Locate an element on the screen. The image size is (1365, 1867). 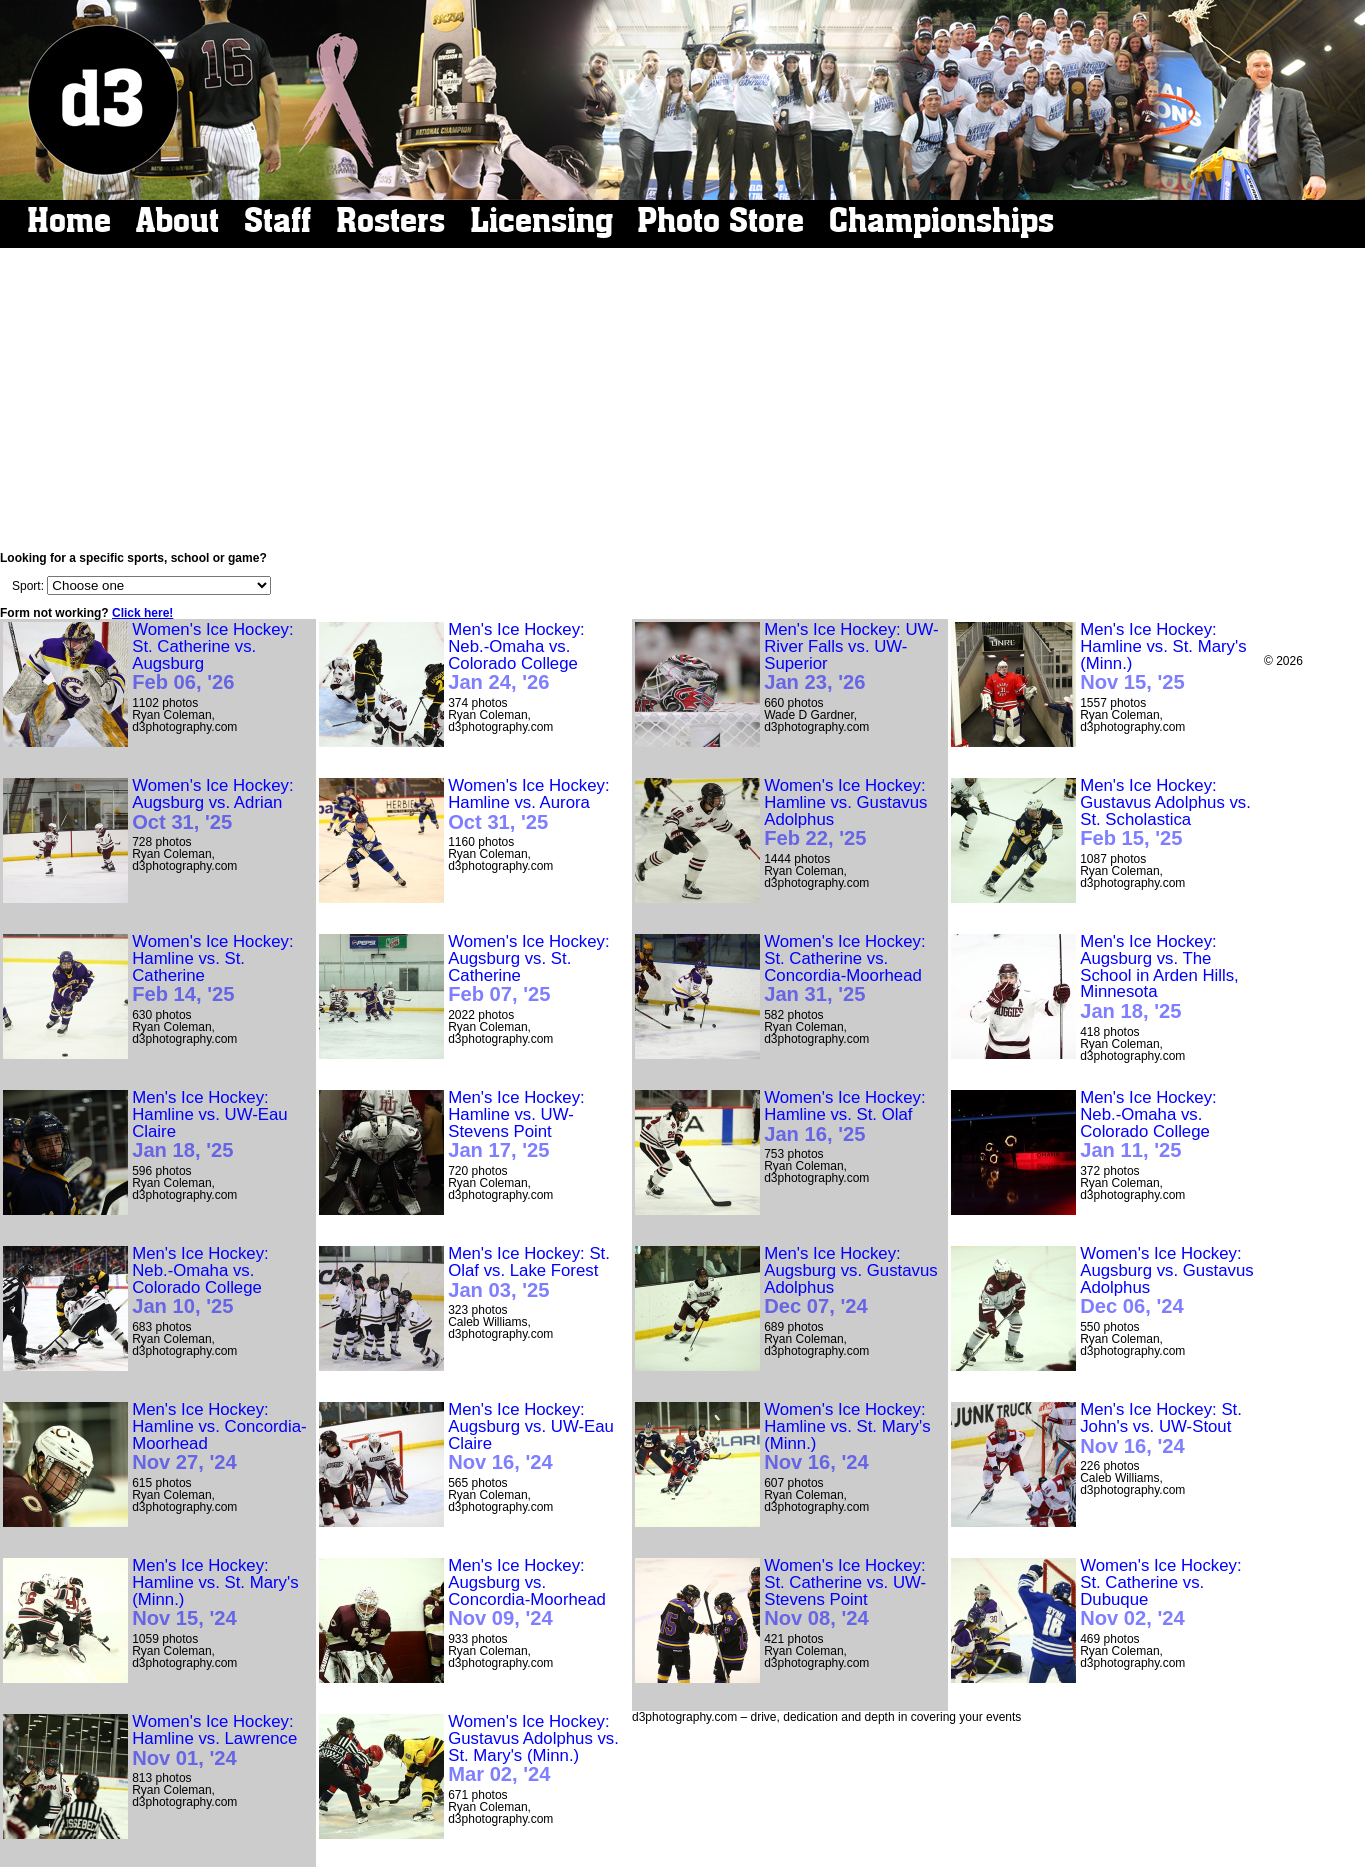
[Advertisement] is located at coordinates (673, 400).